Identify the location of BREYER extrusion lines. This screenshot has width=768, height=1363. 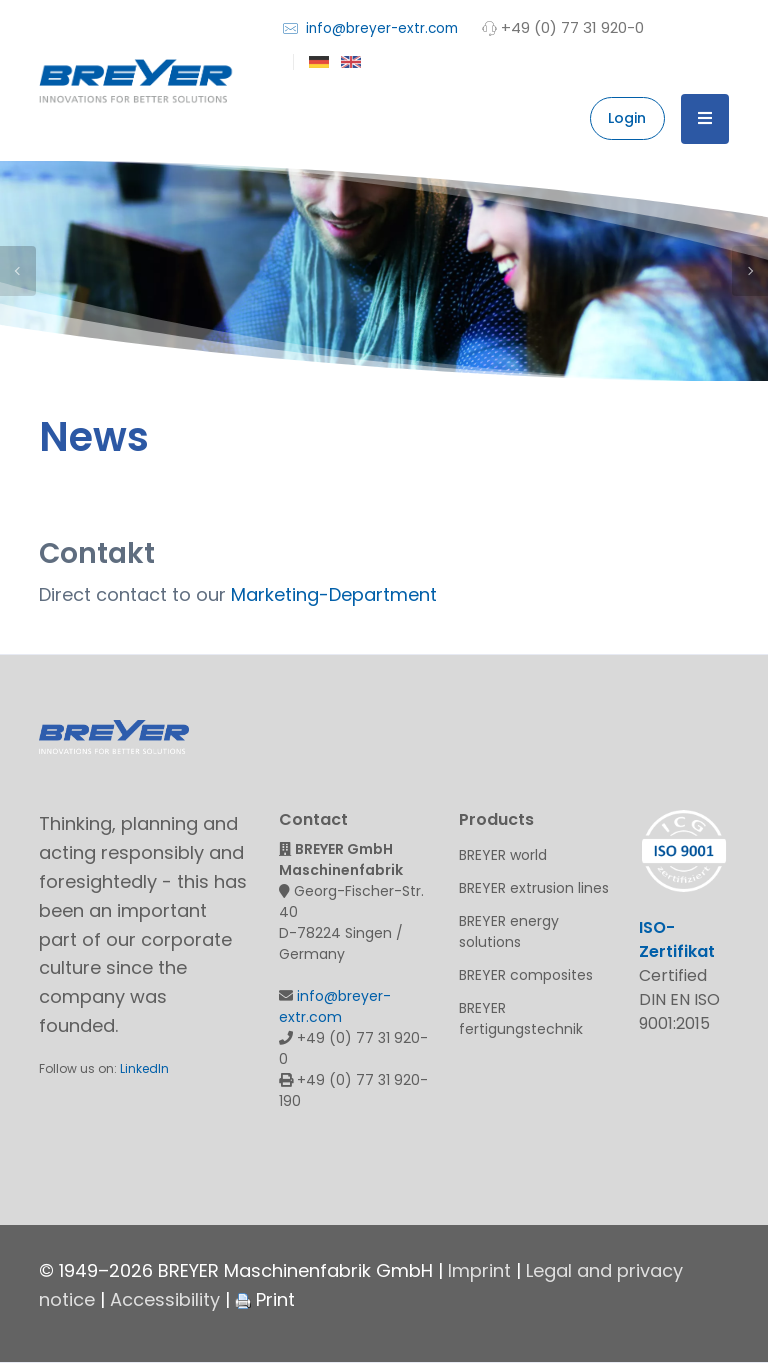
(534, 888).